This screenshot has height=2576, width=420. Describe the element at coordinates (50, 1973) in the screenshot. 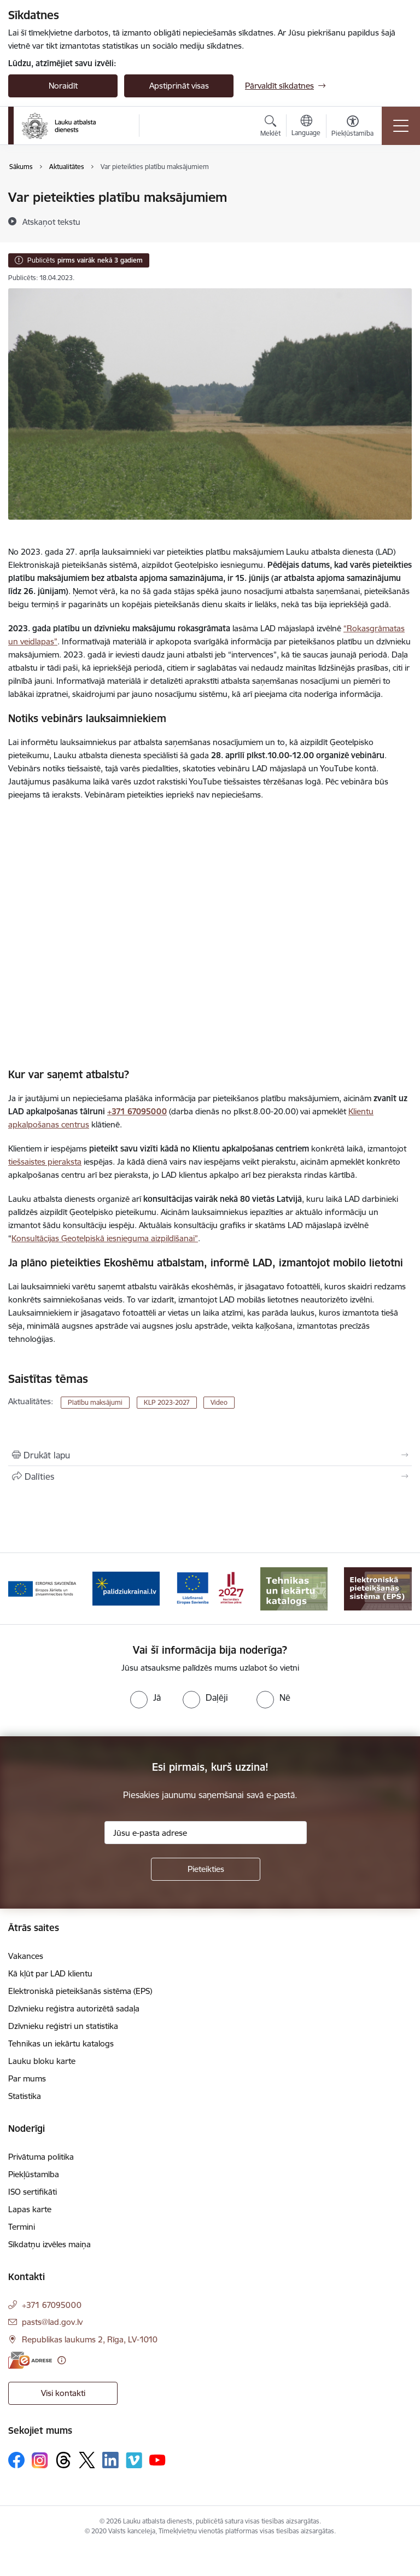

I see `Kā kļūt par LAD klientu` at that location.